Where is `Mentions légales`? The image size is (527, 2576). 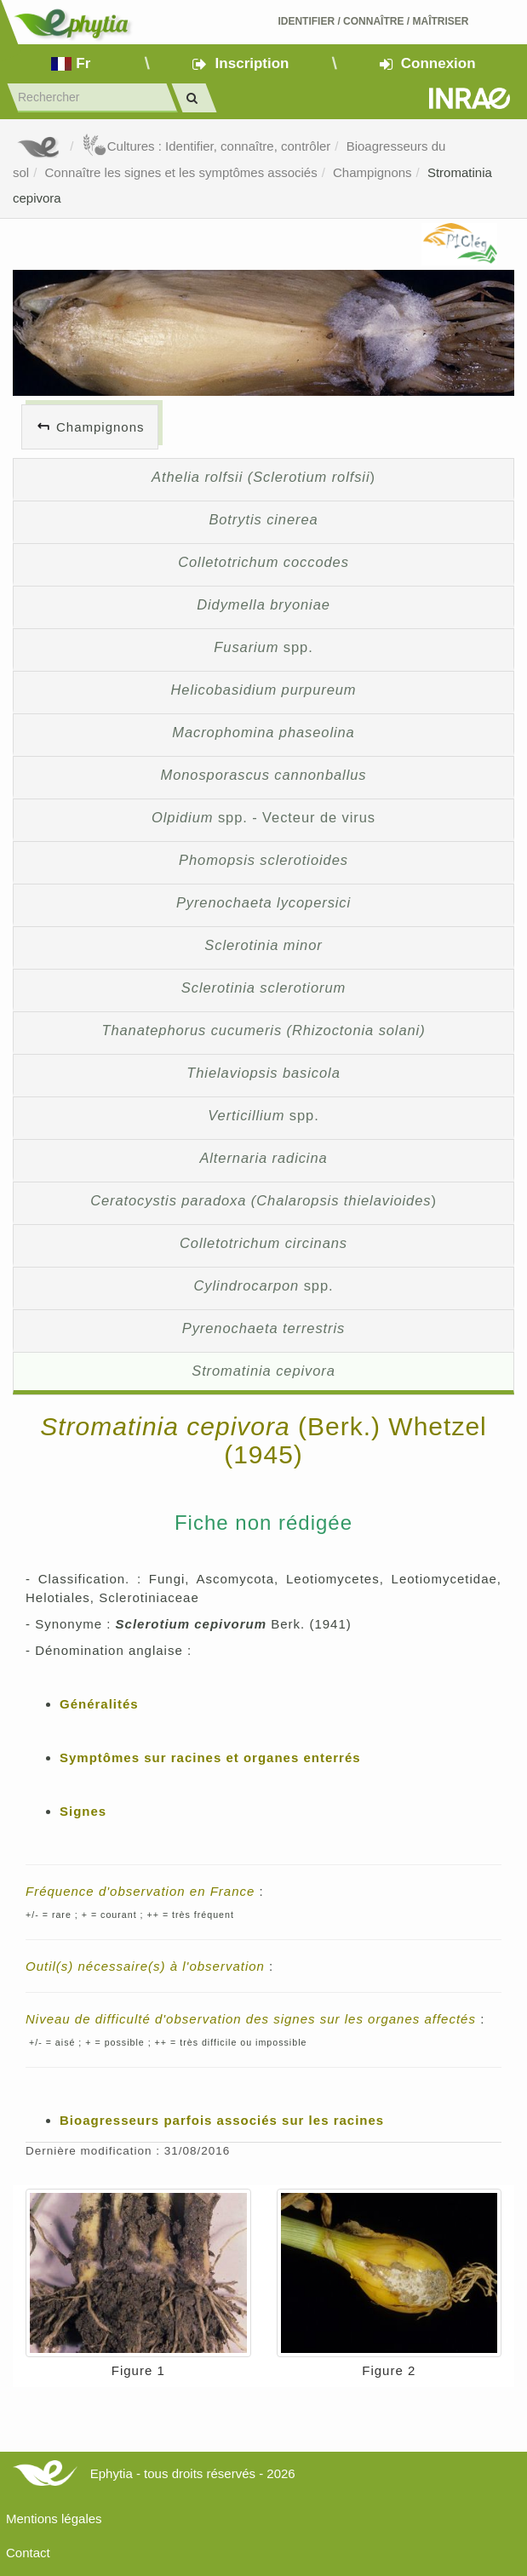 Mentions légales is located at coordinates (54, 2518).